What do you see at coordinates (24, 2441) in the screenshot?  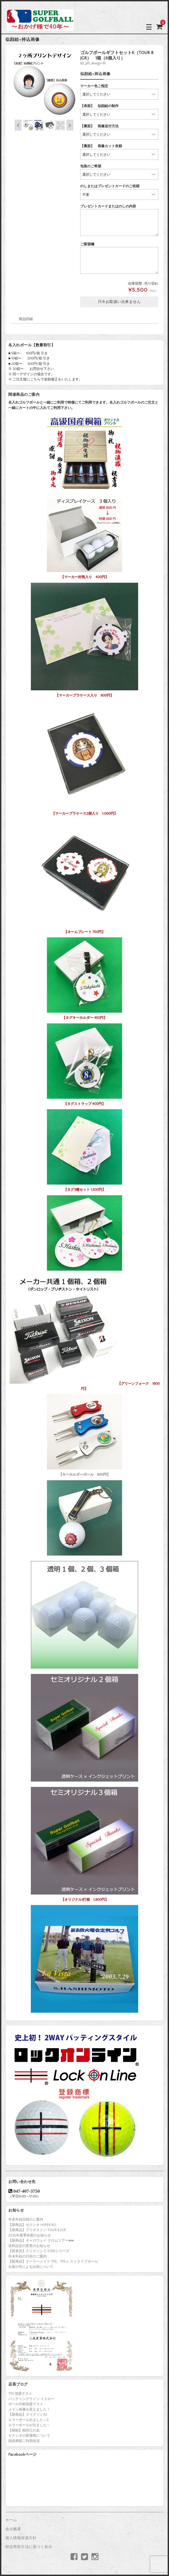 I see `国産桐箱ご利用状況` at bounding box center [24, 2441].